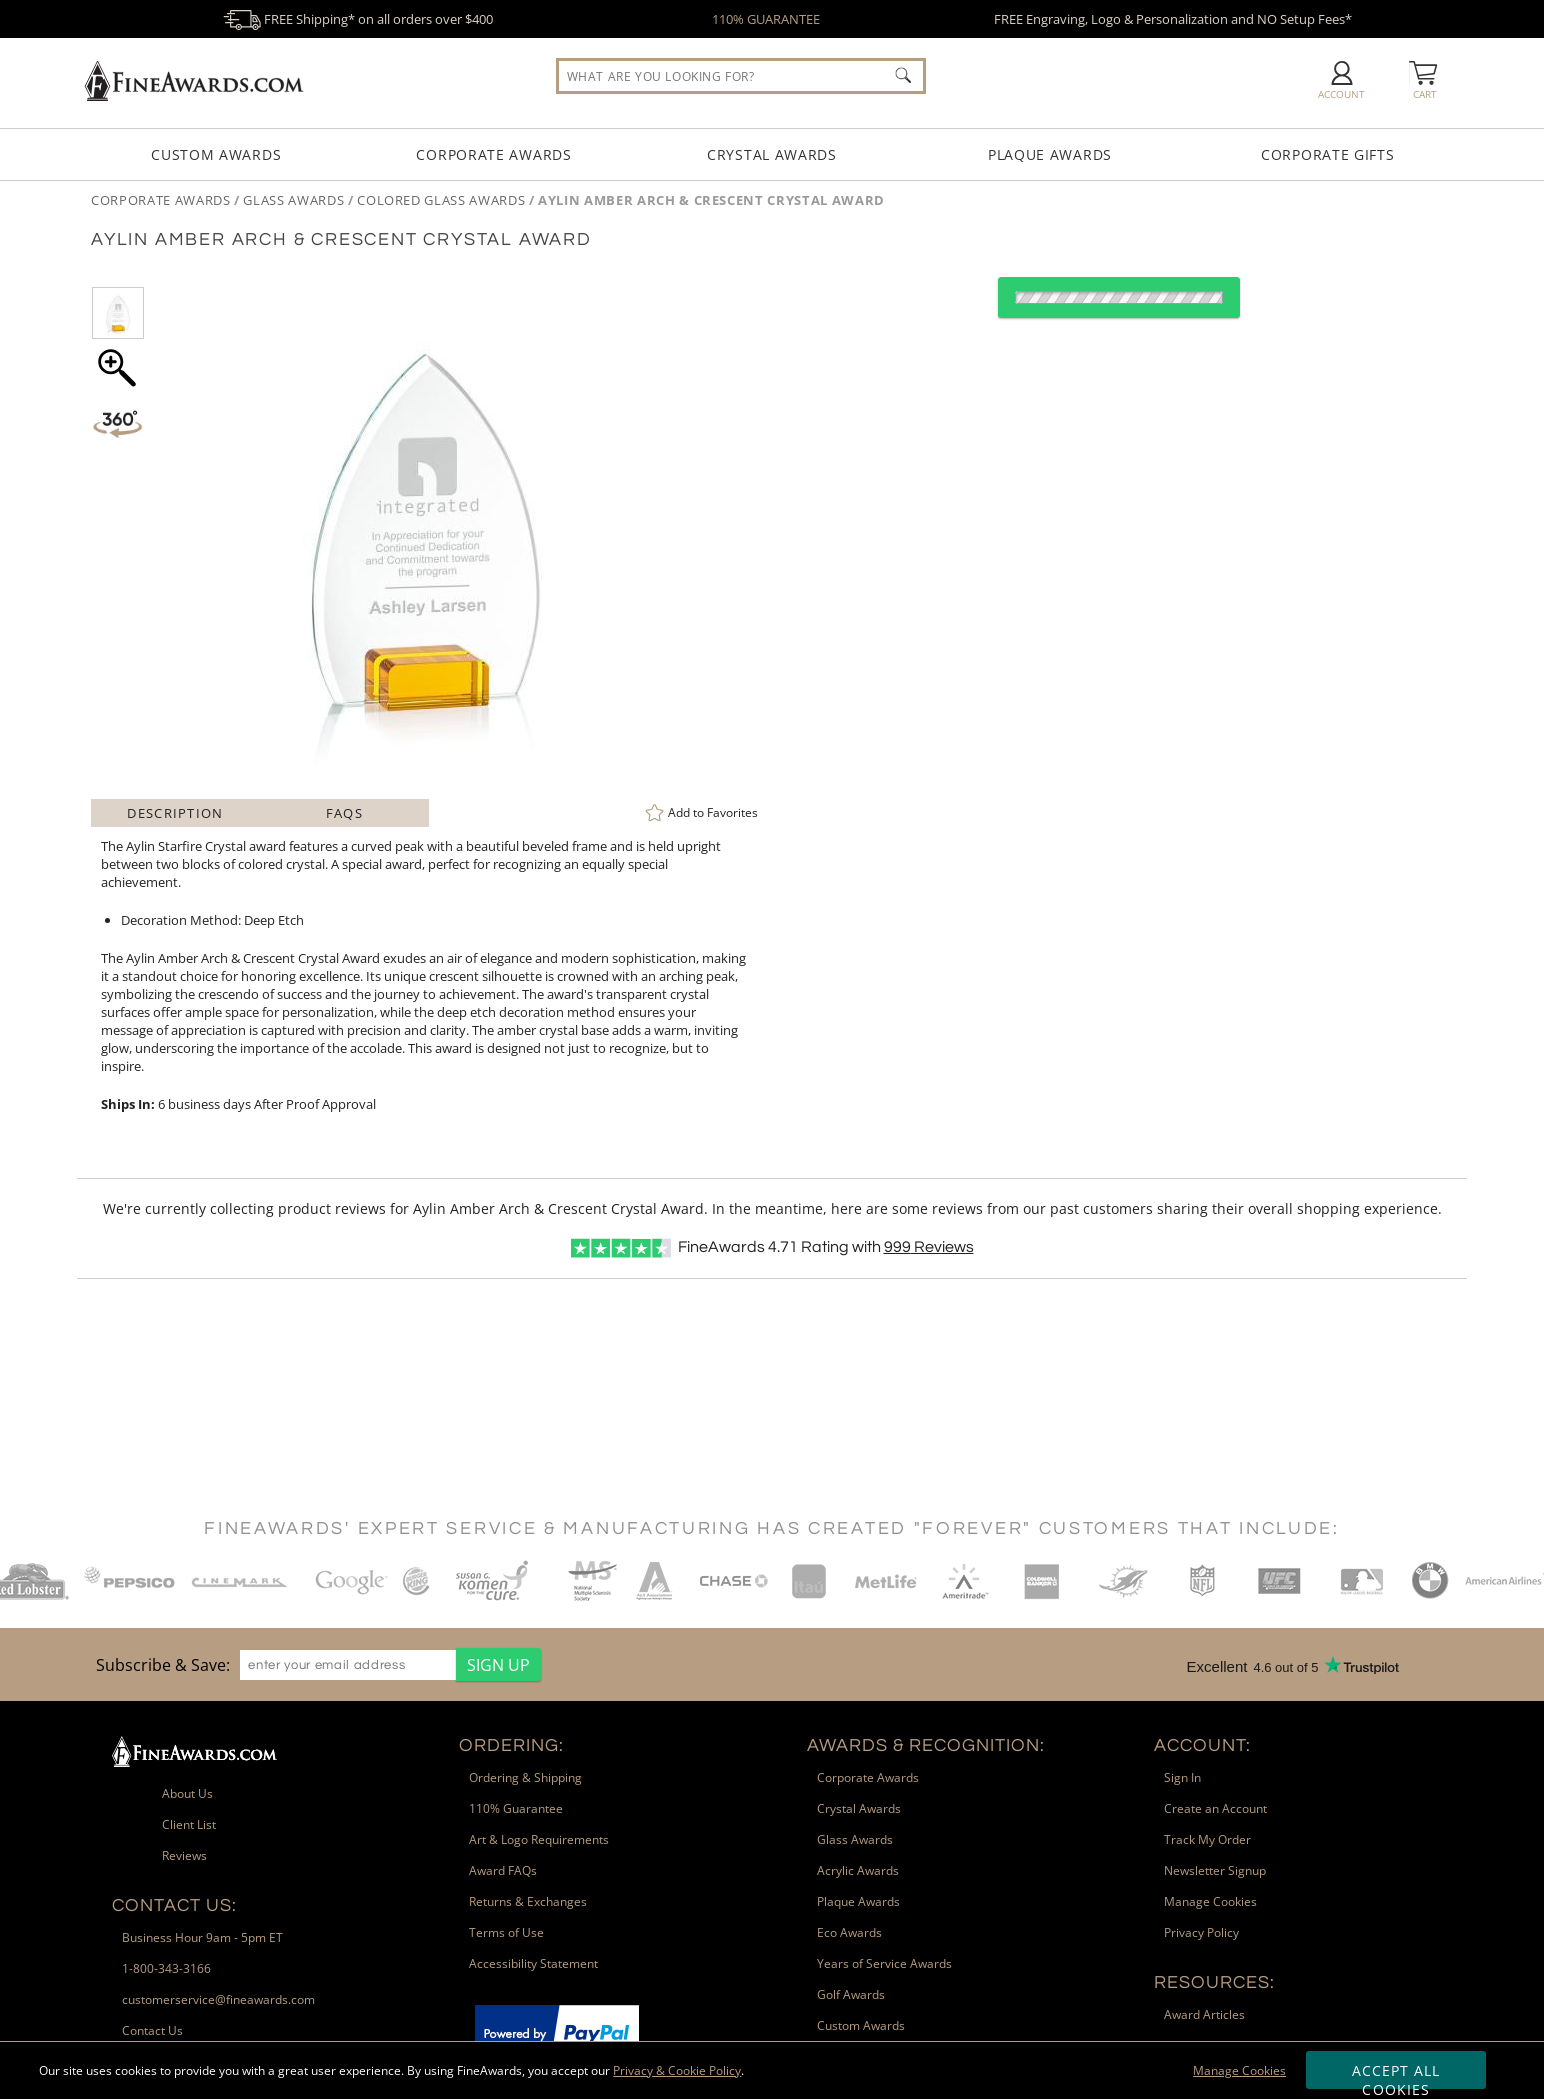  I want to click on 110% Guarantee [link], so click(516, 1808).